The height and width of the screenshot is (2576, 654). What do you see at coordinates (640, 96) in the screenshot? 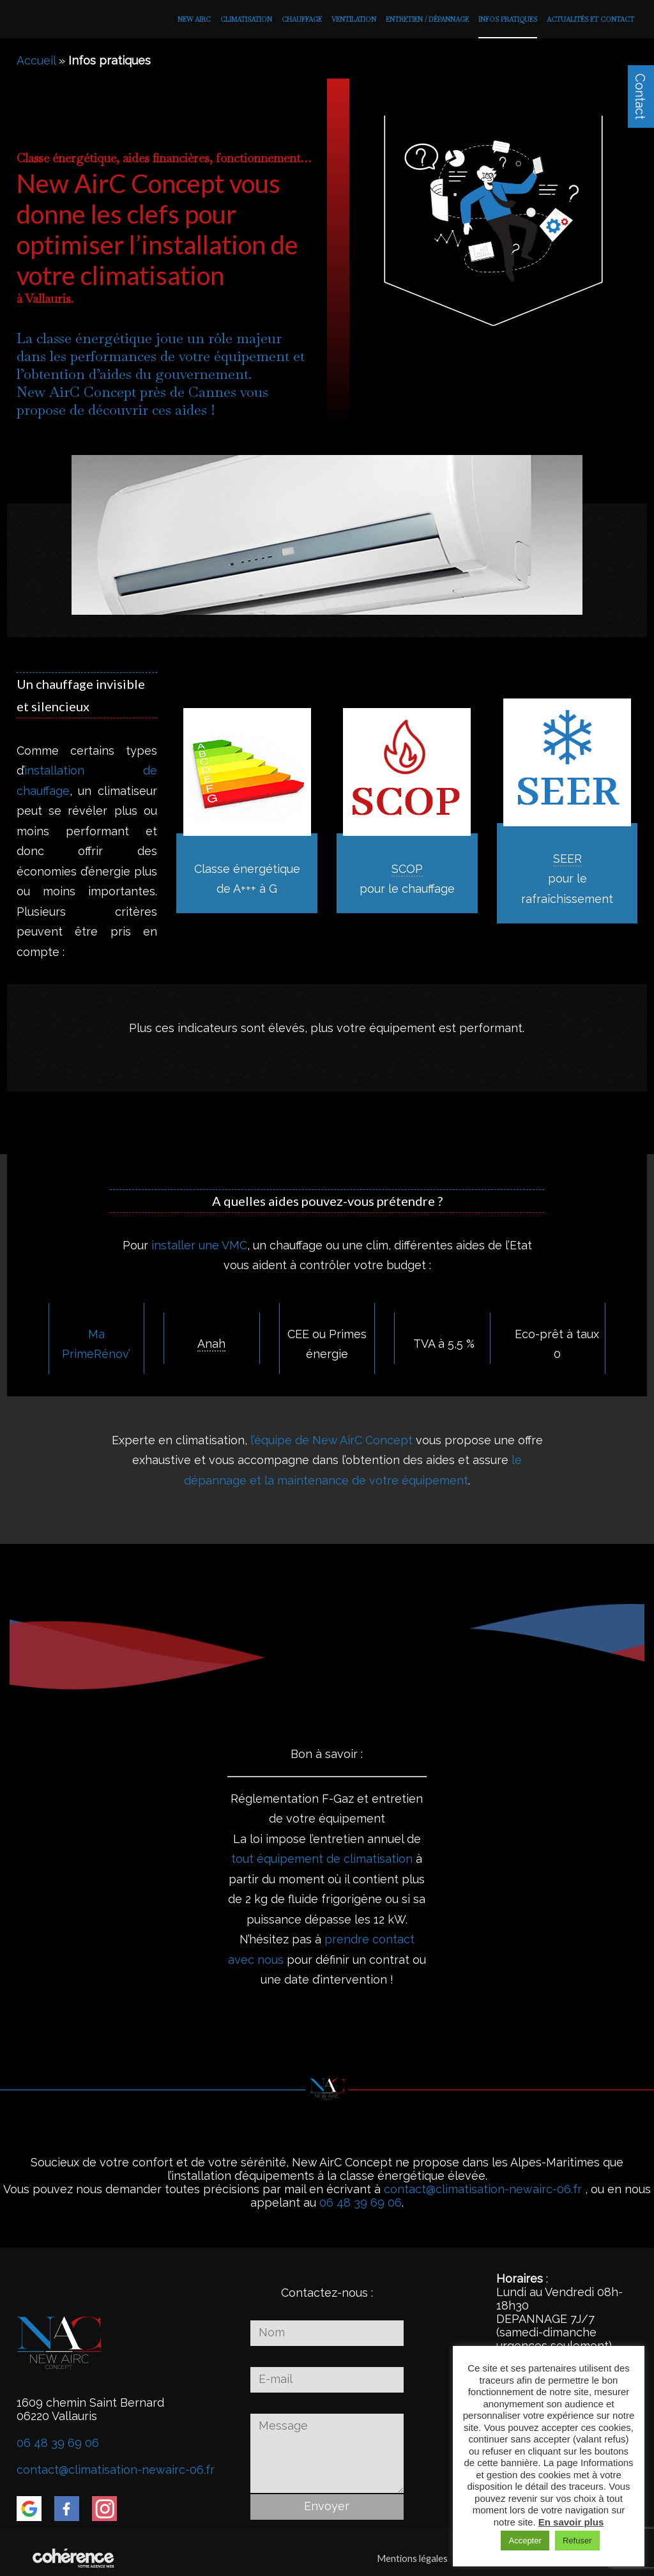
I see `Contact` at bounding box center [640, 96].